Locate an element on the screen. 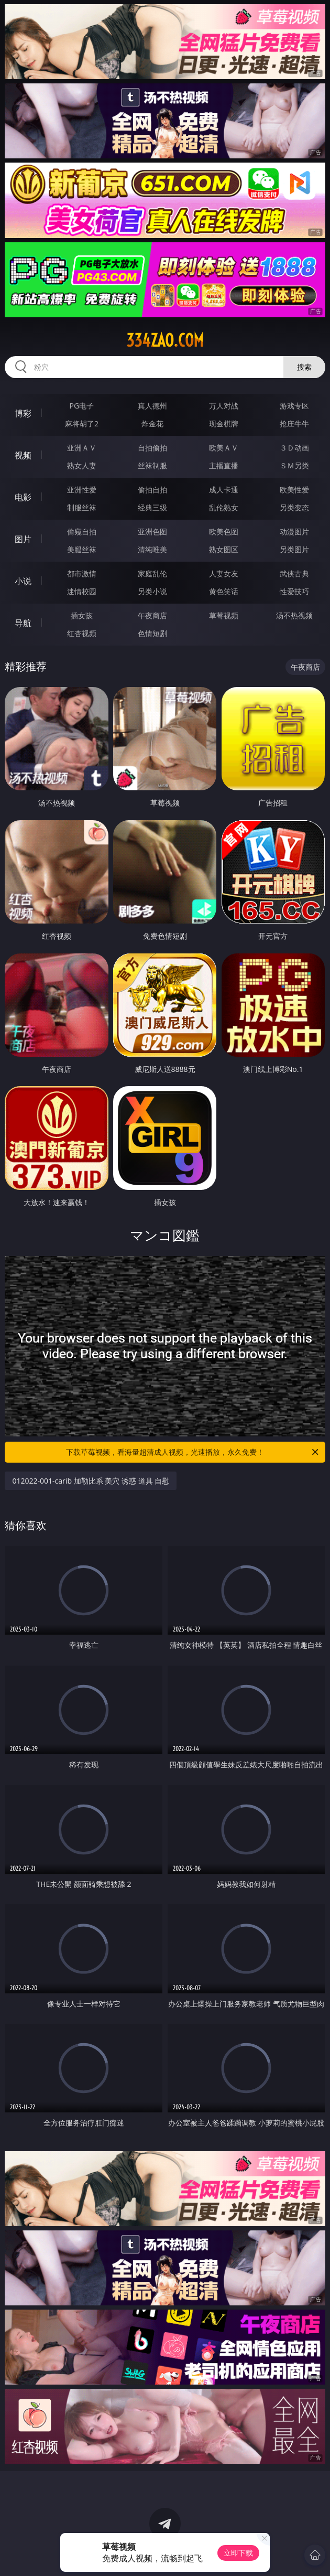 The height and width of the screenshot is (2576, 330). PG电子 is located at coordinates (82, 406).